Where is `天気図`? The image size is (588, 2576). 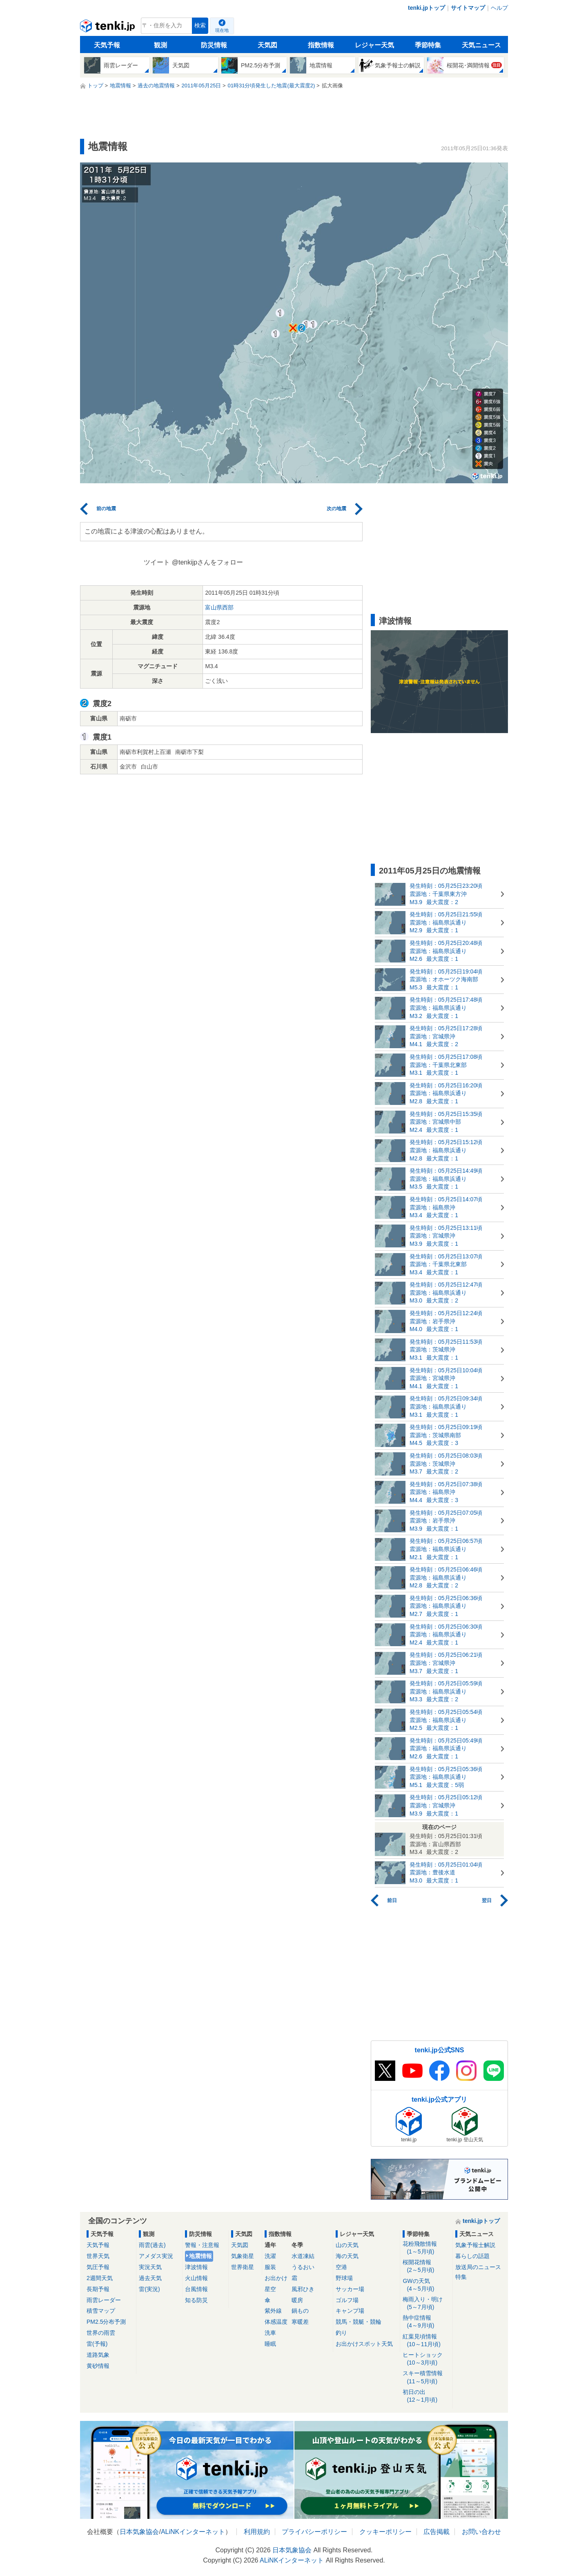
天気図 is located at coordinates (267, 45).